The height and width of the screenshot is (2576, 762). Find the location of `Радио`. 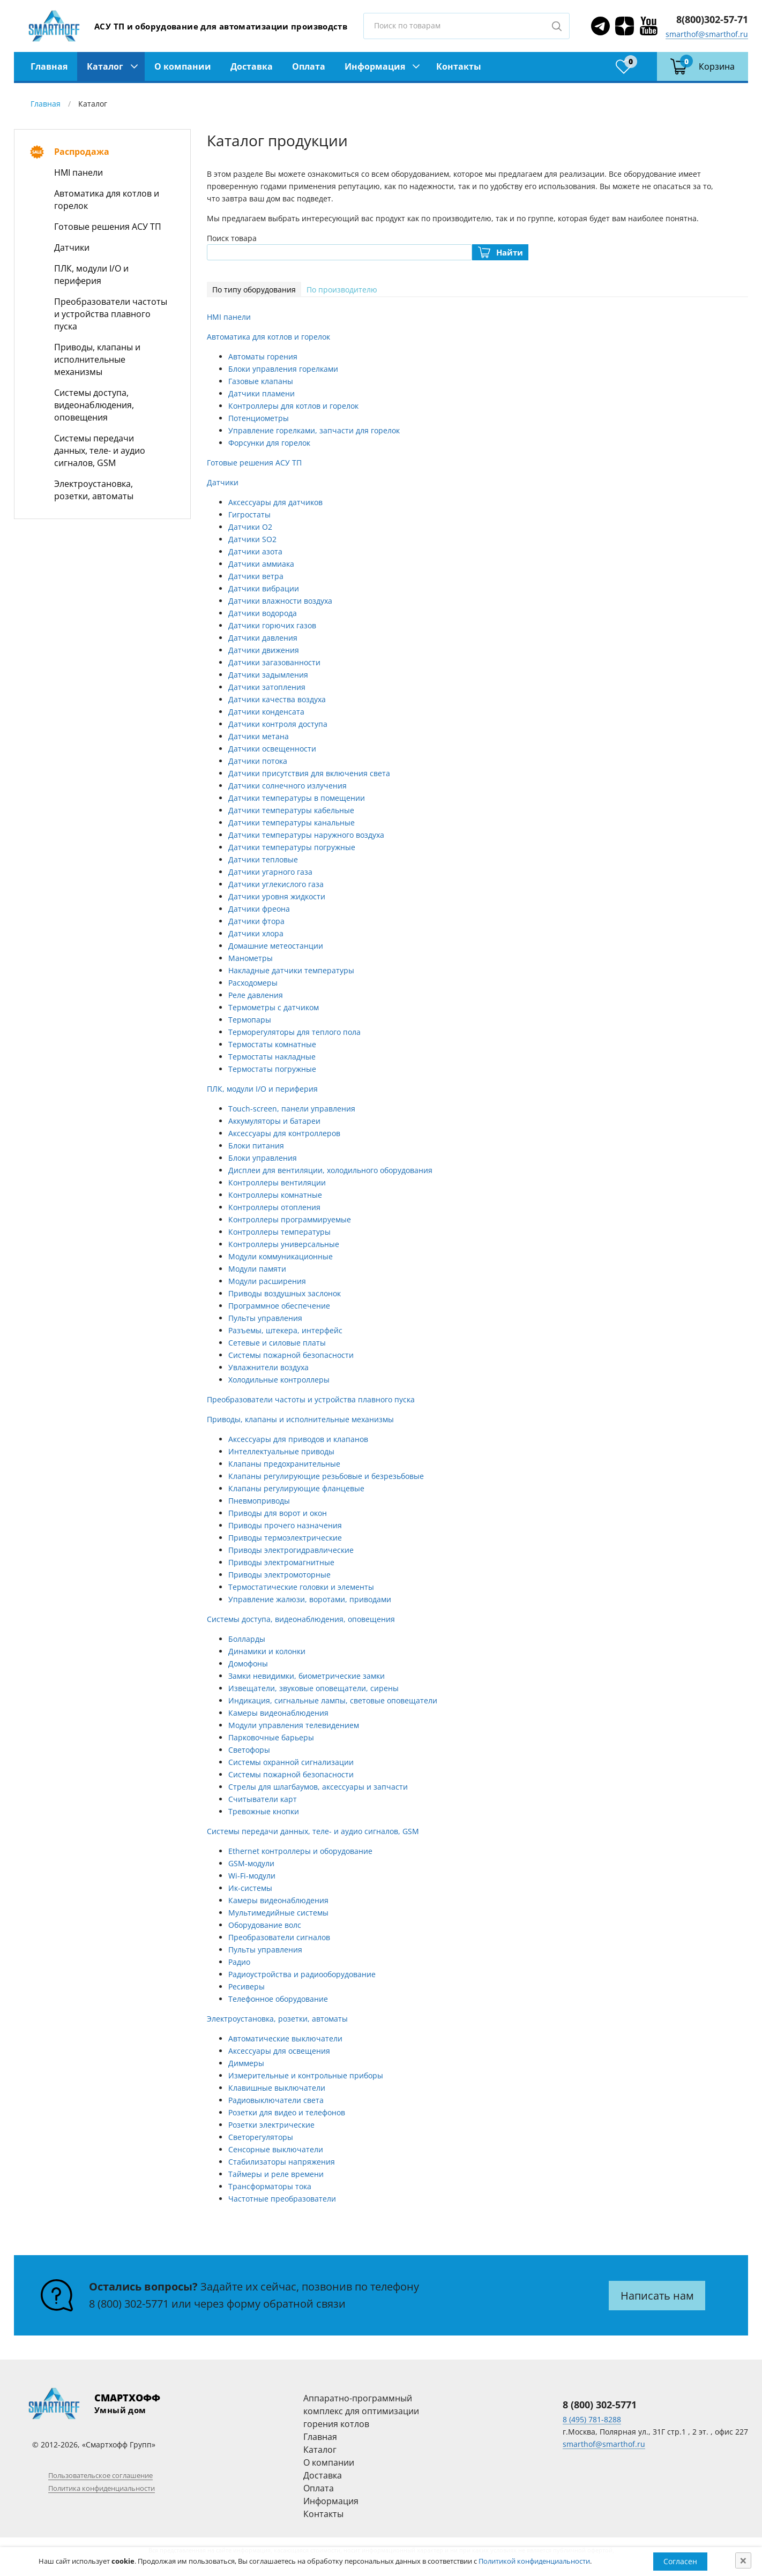

Радио is located at coordinates (239, 1962).